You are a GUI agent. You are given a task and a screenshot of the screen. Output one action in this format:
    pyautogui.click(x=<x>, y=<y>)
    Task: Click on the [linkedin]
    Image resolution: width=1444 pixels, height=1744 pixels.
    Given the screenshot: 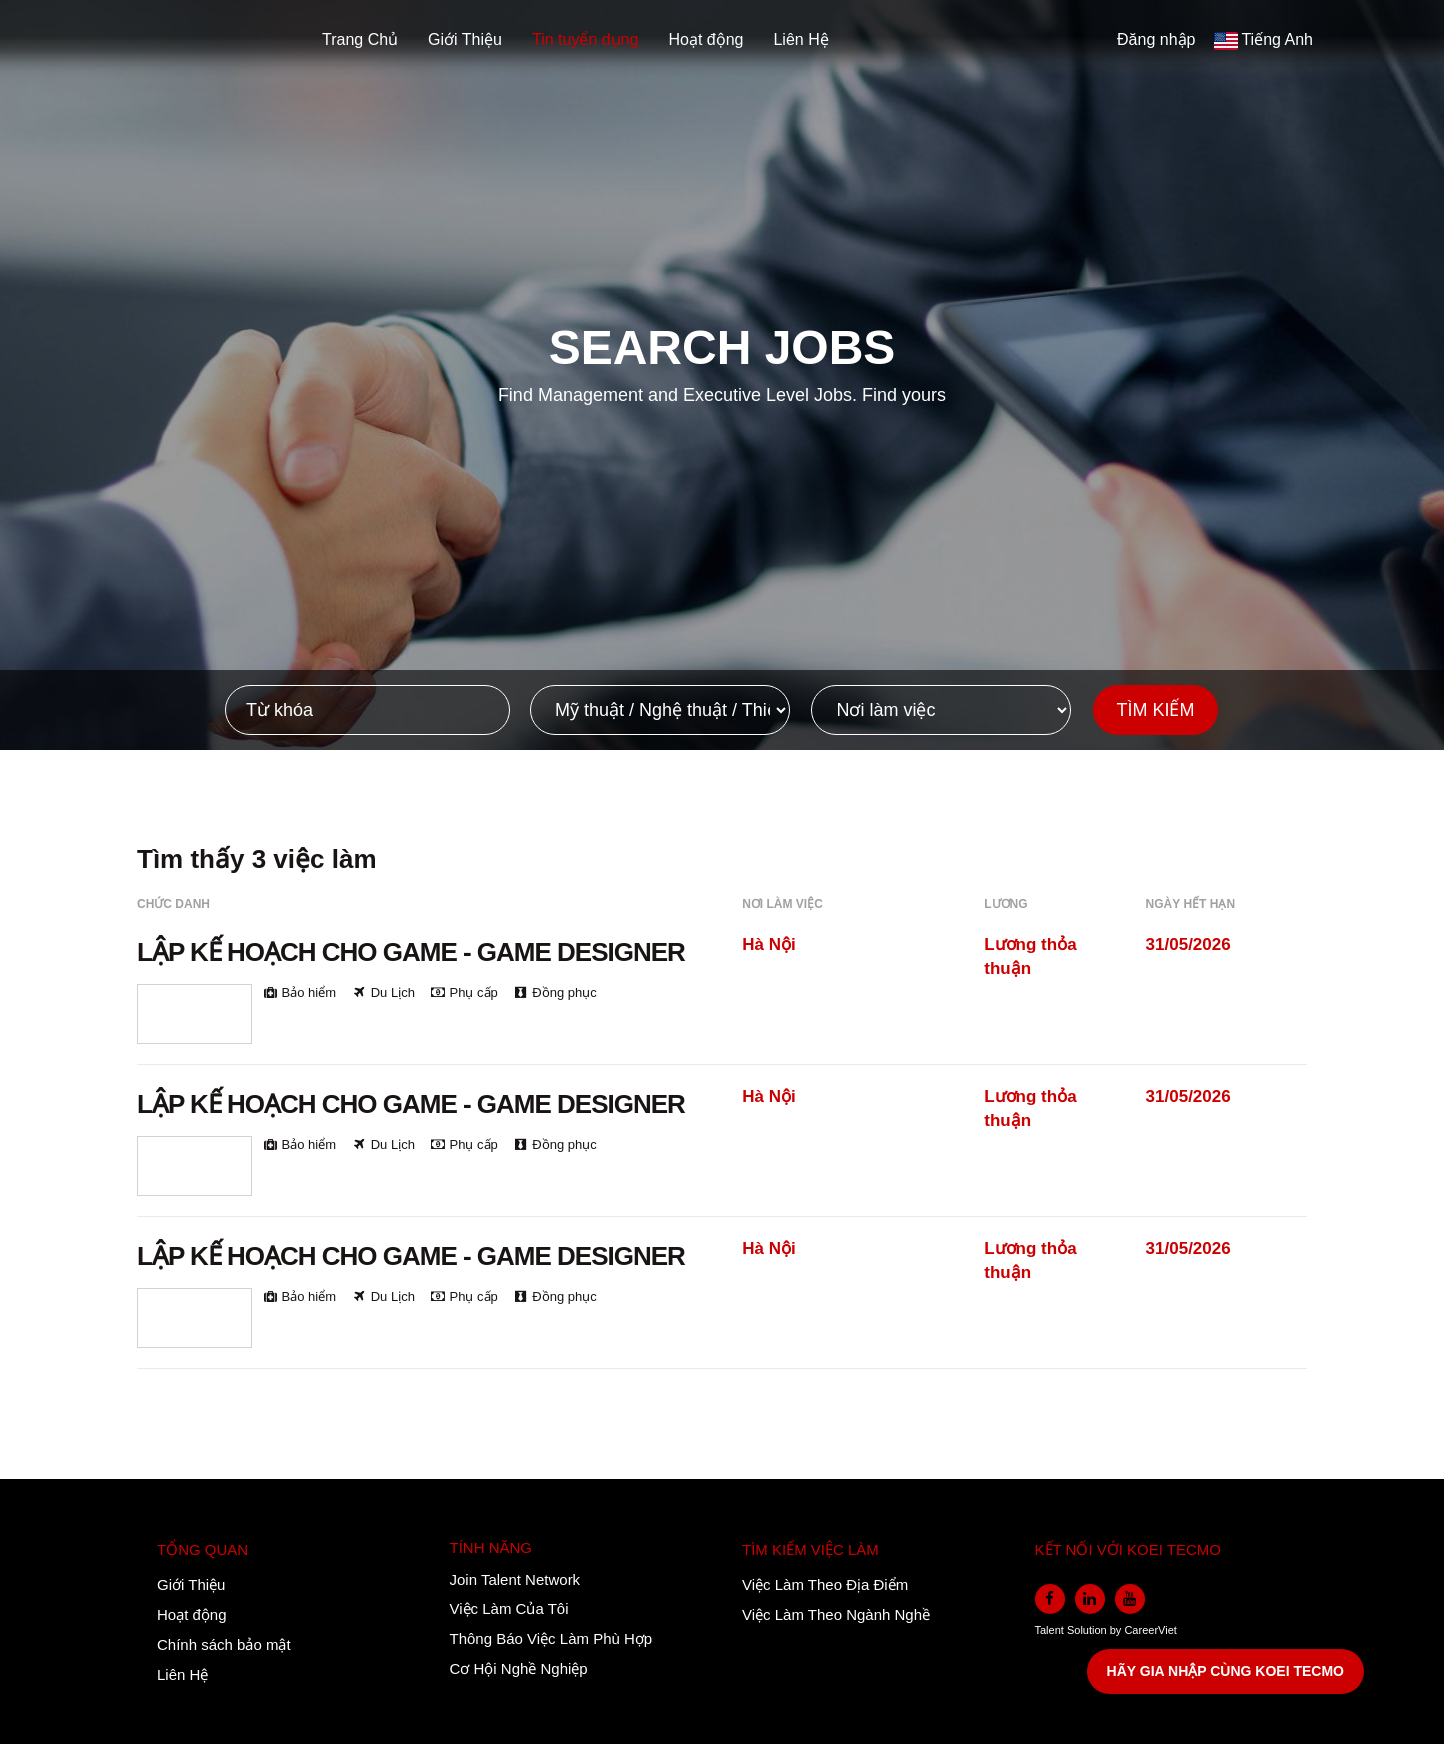 What is the action you would take?
    pyautogui.click(x=1090, y=1599)
    